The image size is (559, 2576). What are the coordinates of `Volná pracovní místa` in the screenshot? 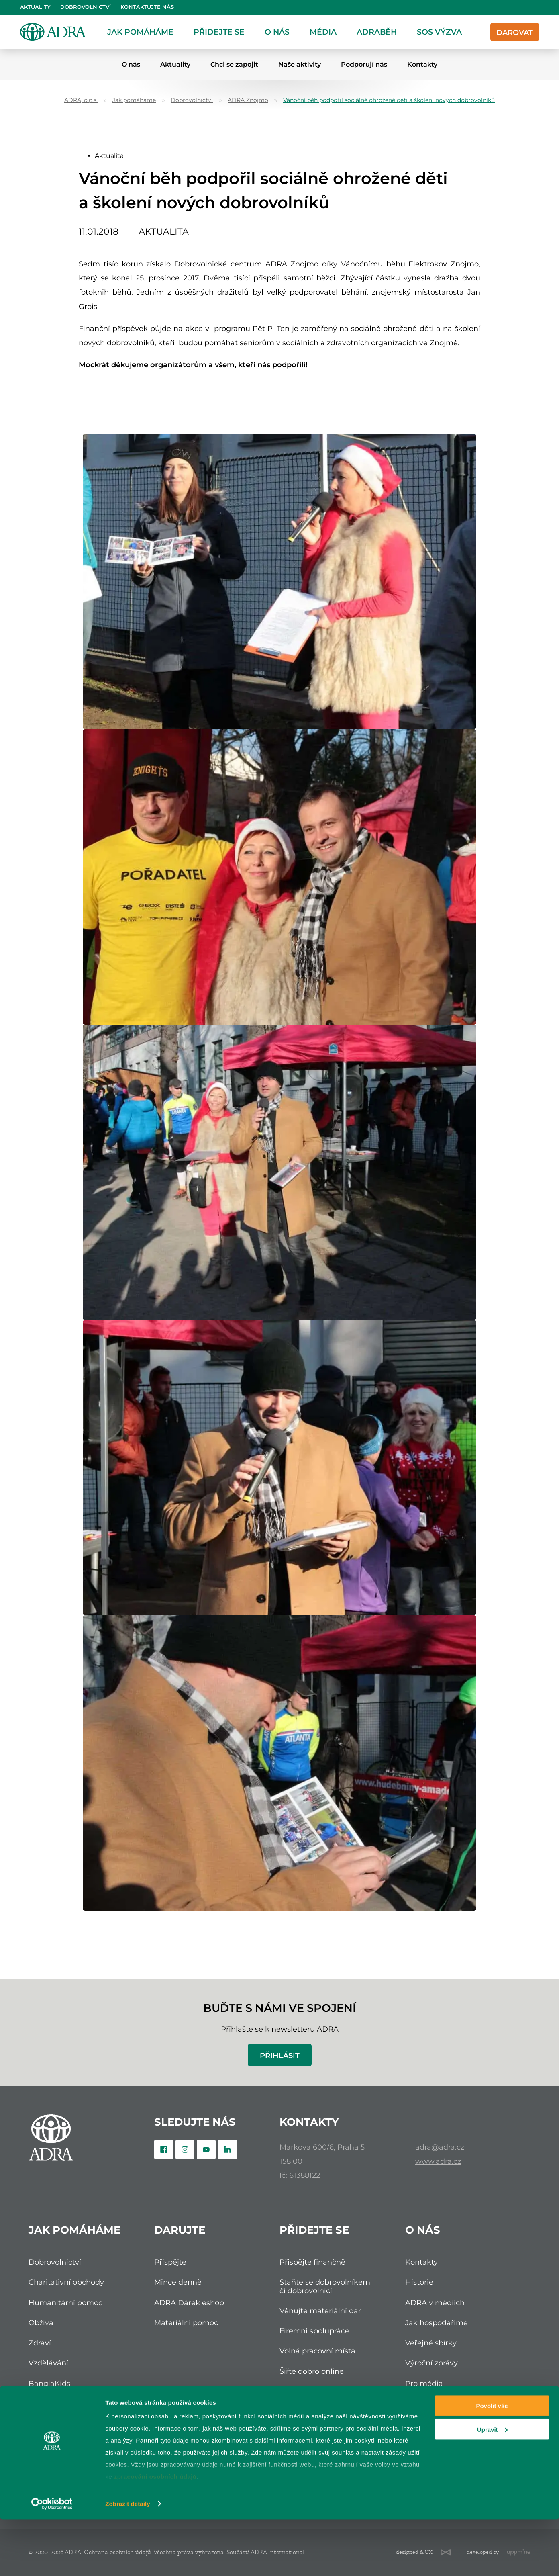 It's located at (317, 2351).